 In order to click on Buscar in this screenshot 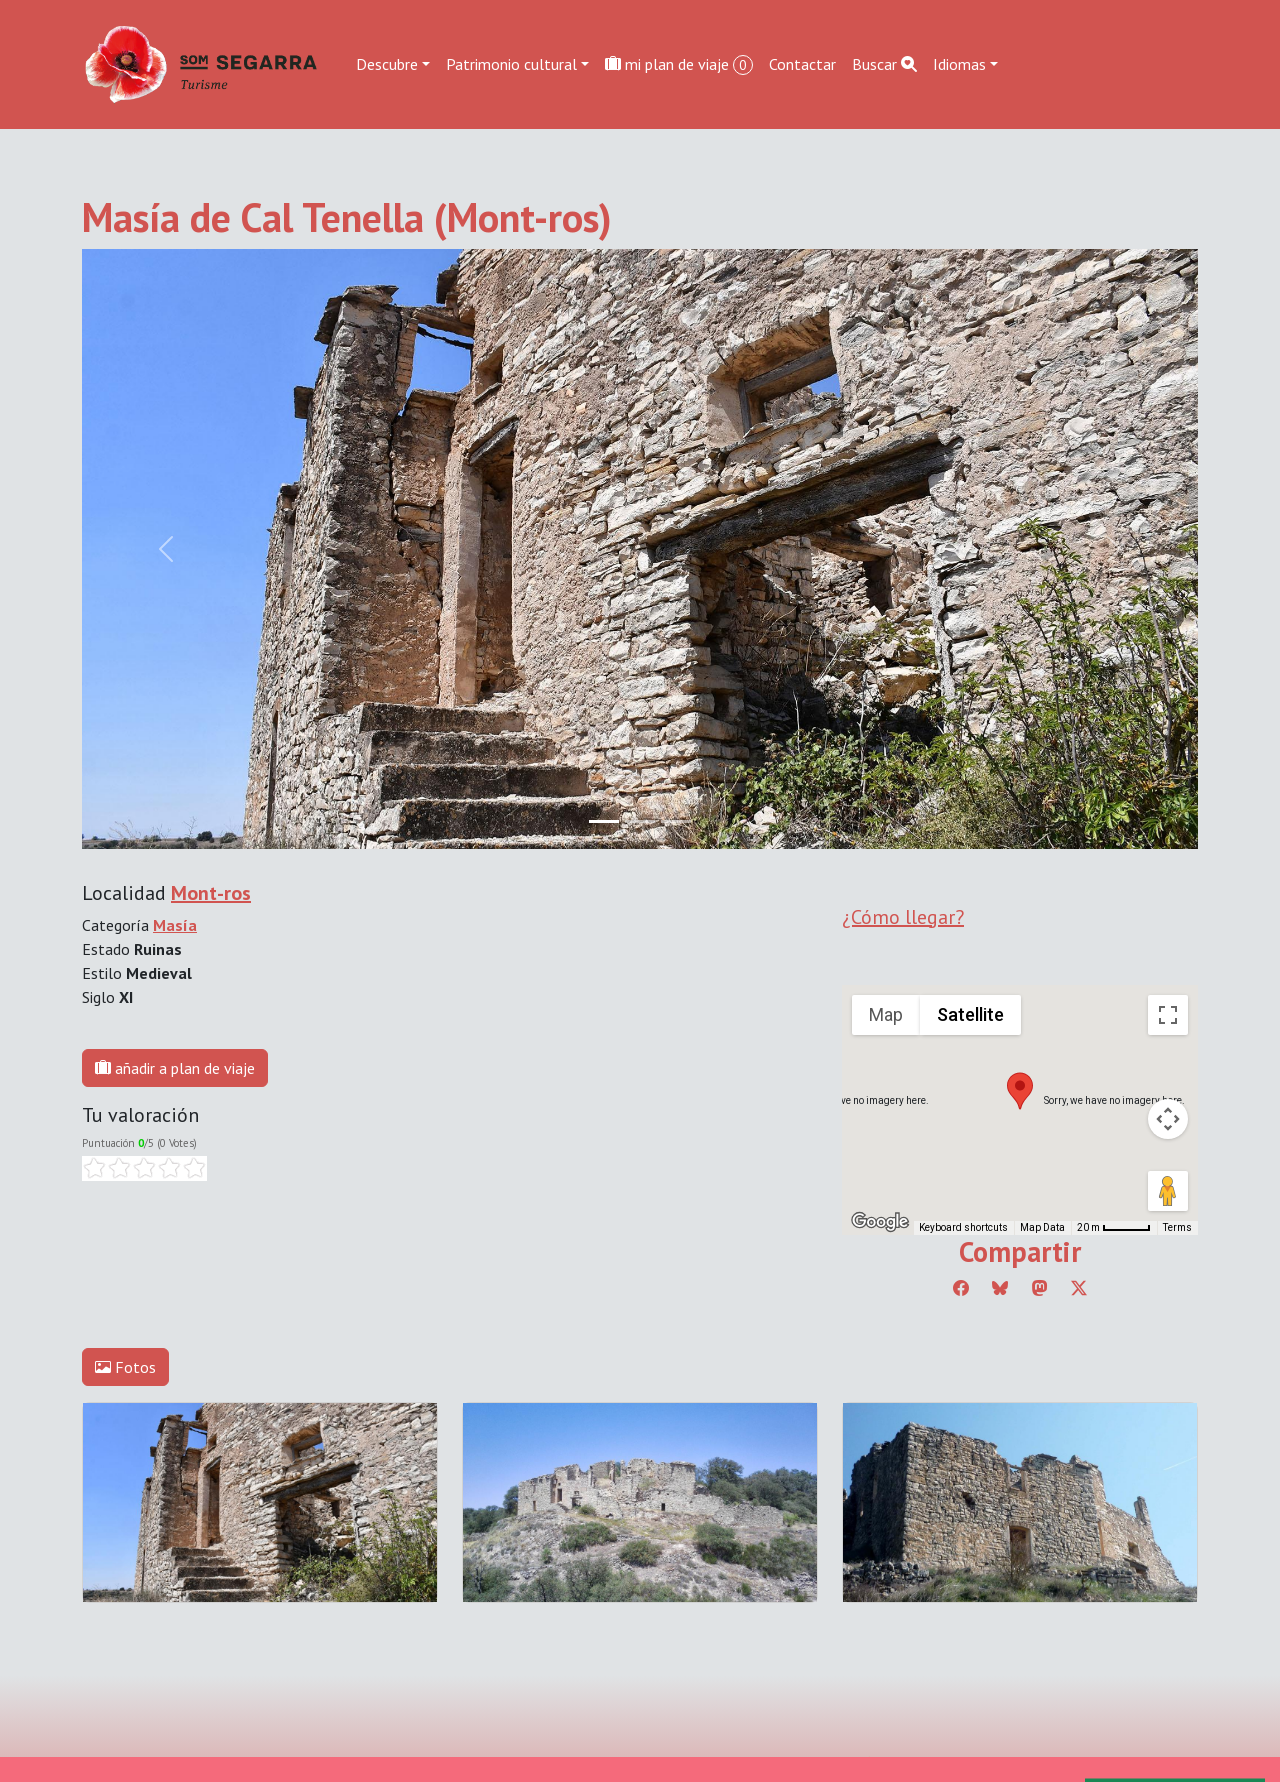, I will do `click(884, 64)`.